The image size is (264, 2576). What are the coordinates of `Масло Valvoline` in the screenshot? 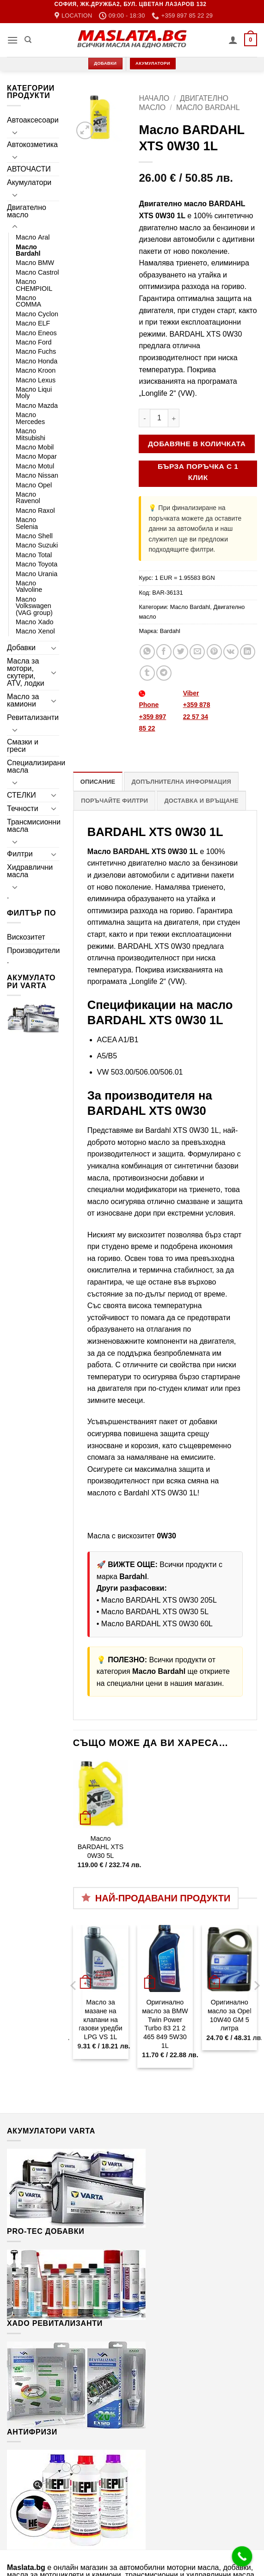 It's located at (29, 586).